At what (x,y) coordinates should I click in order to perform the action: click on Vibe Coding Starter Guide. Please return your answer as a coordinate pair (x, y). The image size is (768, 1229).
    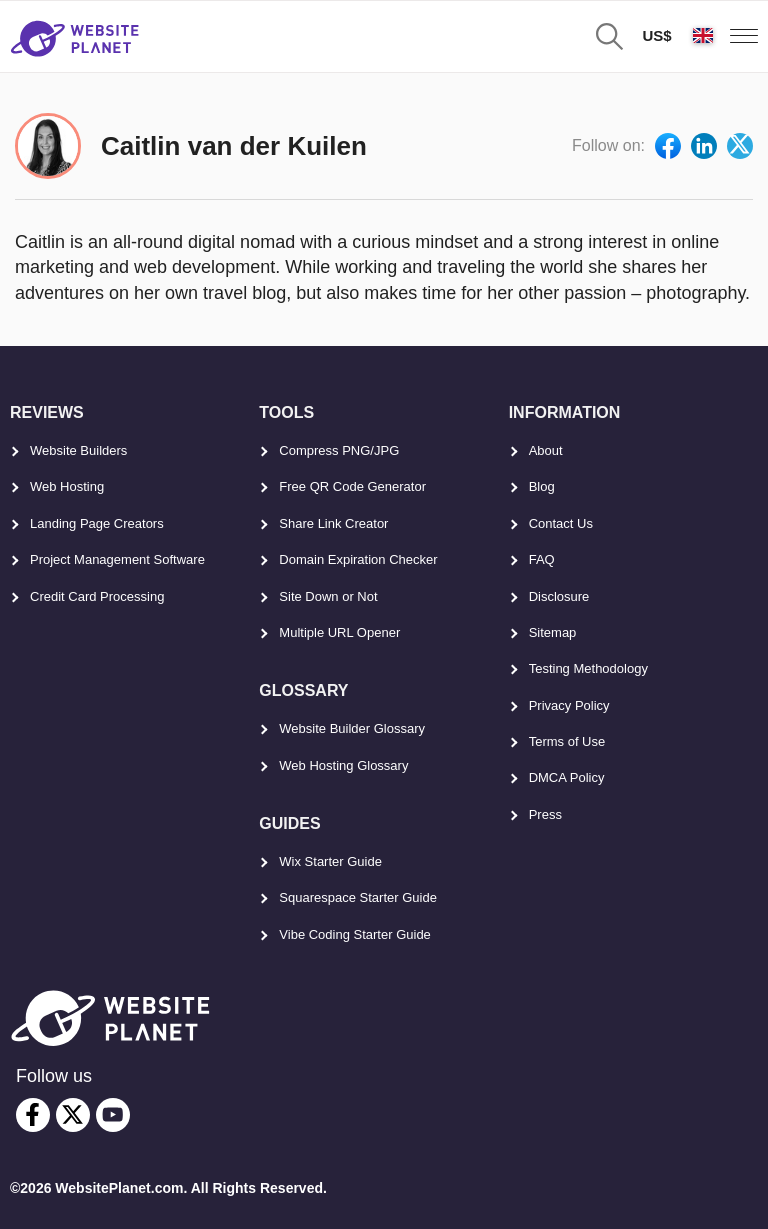
    Looking at the image, I should click on (355, 934).